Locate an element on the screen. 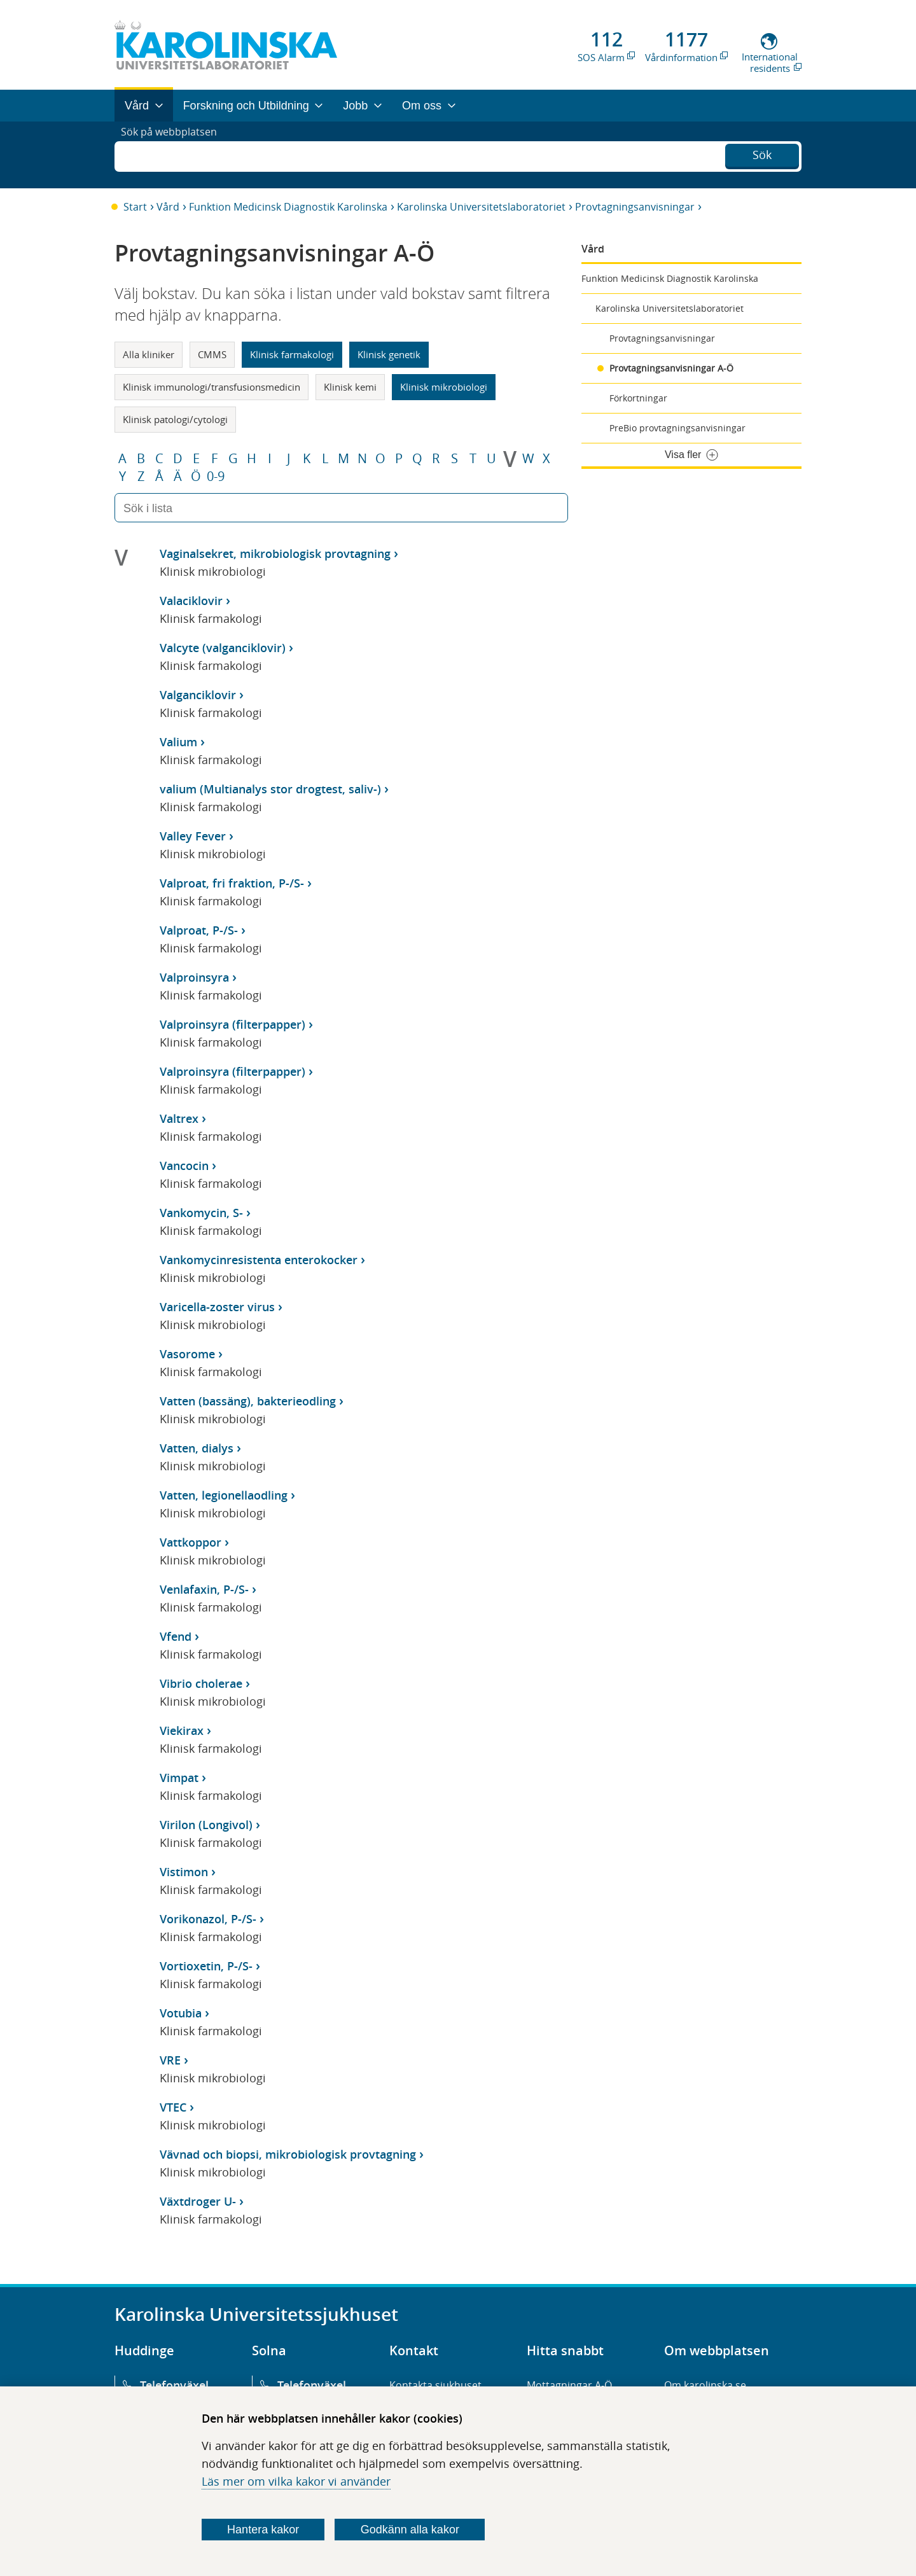 Image resolution: width=916 pixels, height=2576 pixels. Valaciklovir is located at coordinates (191, 600).